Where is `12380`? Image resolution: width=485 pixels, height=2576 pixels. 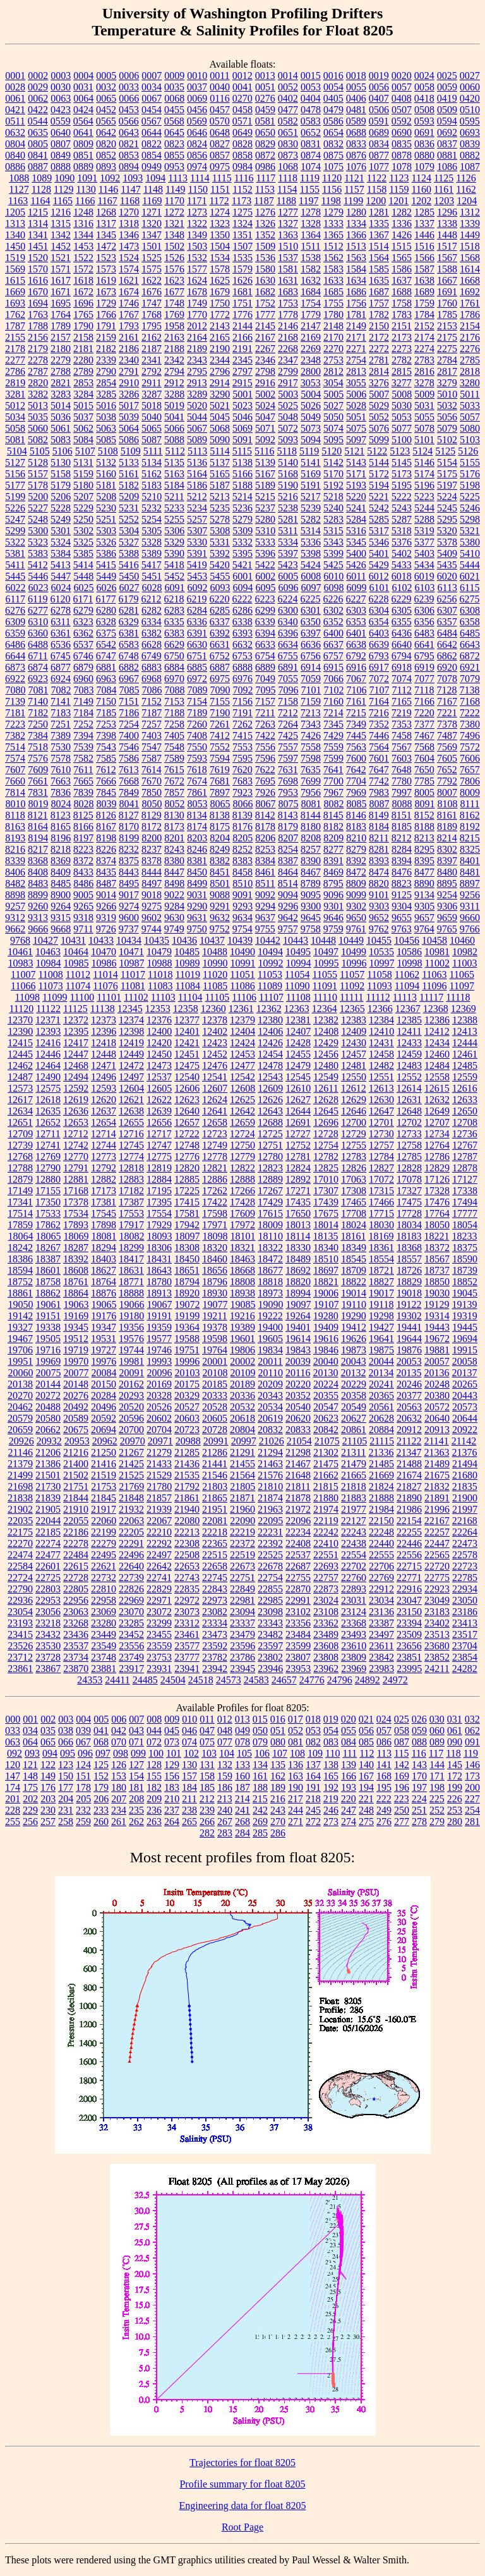
12380 is located at coordinates (270, 1020).